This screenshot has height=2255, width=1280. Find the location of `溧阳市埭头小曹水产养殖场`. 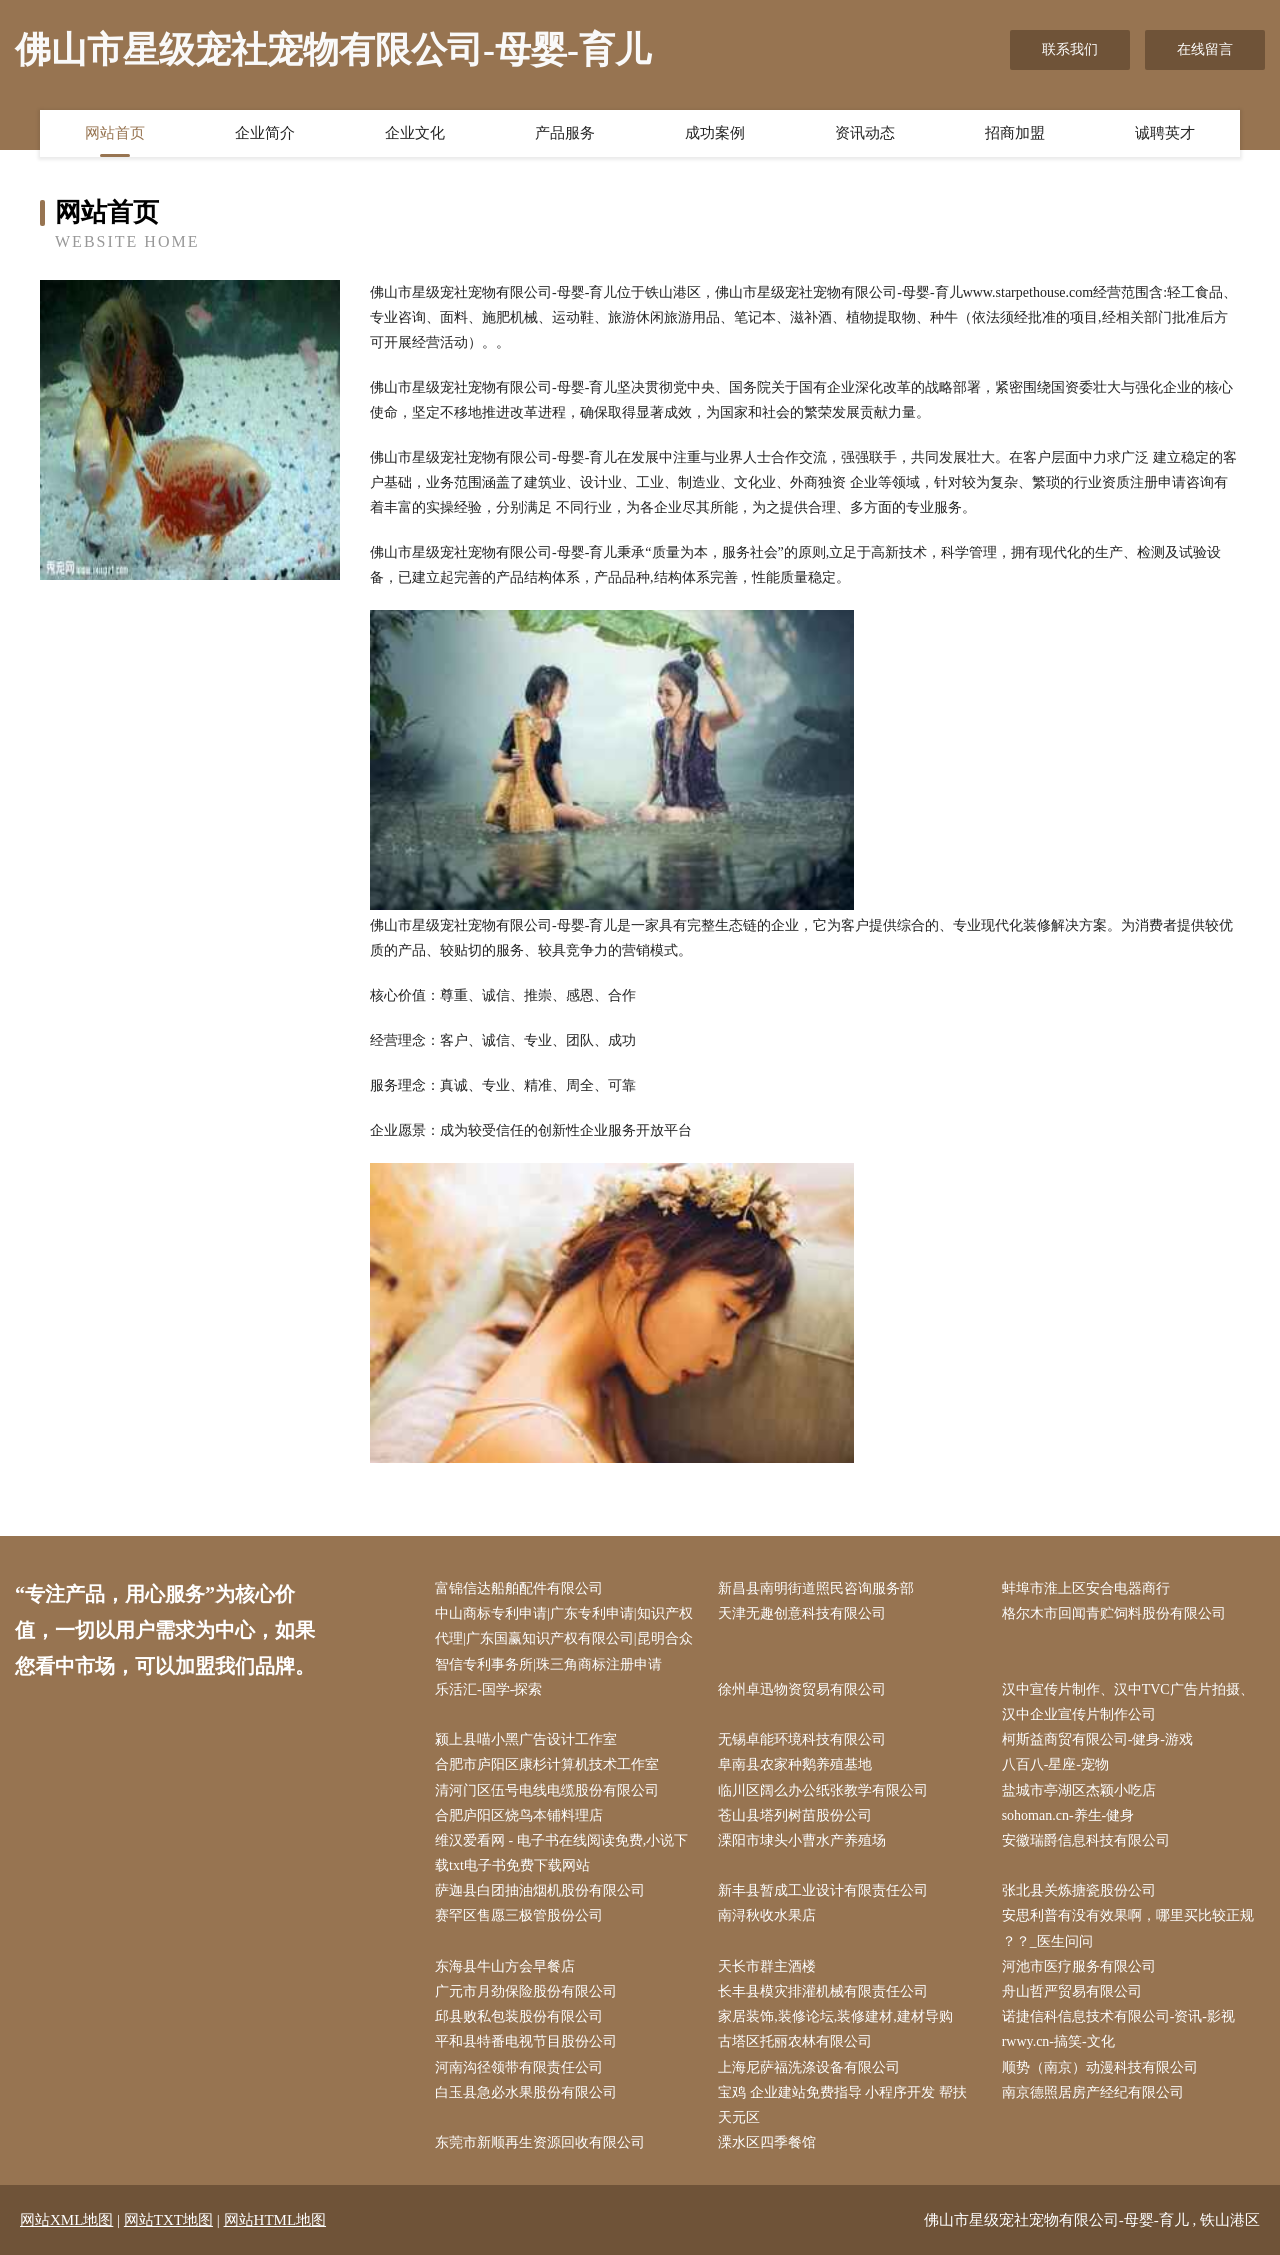

溧阳市埭头小曹水产养殖场 is located at coordinates (802, 1840).